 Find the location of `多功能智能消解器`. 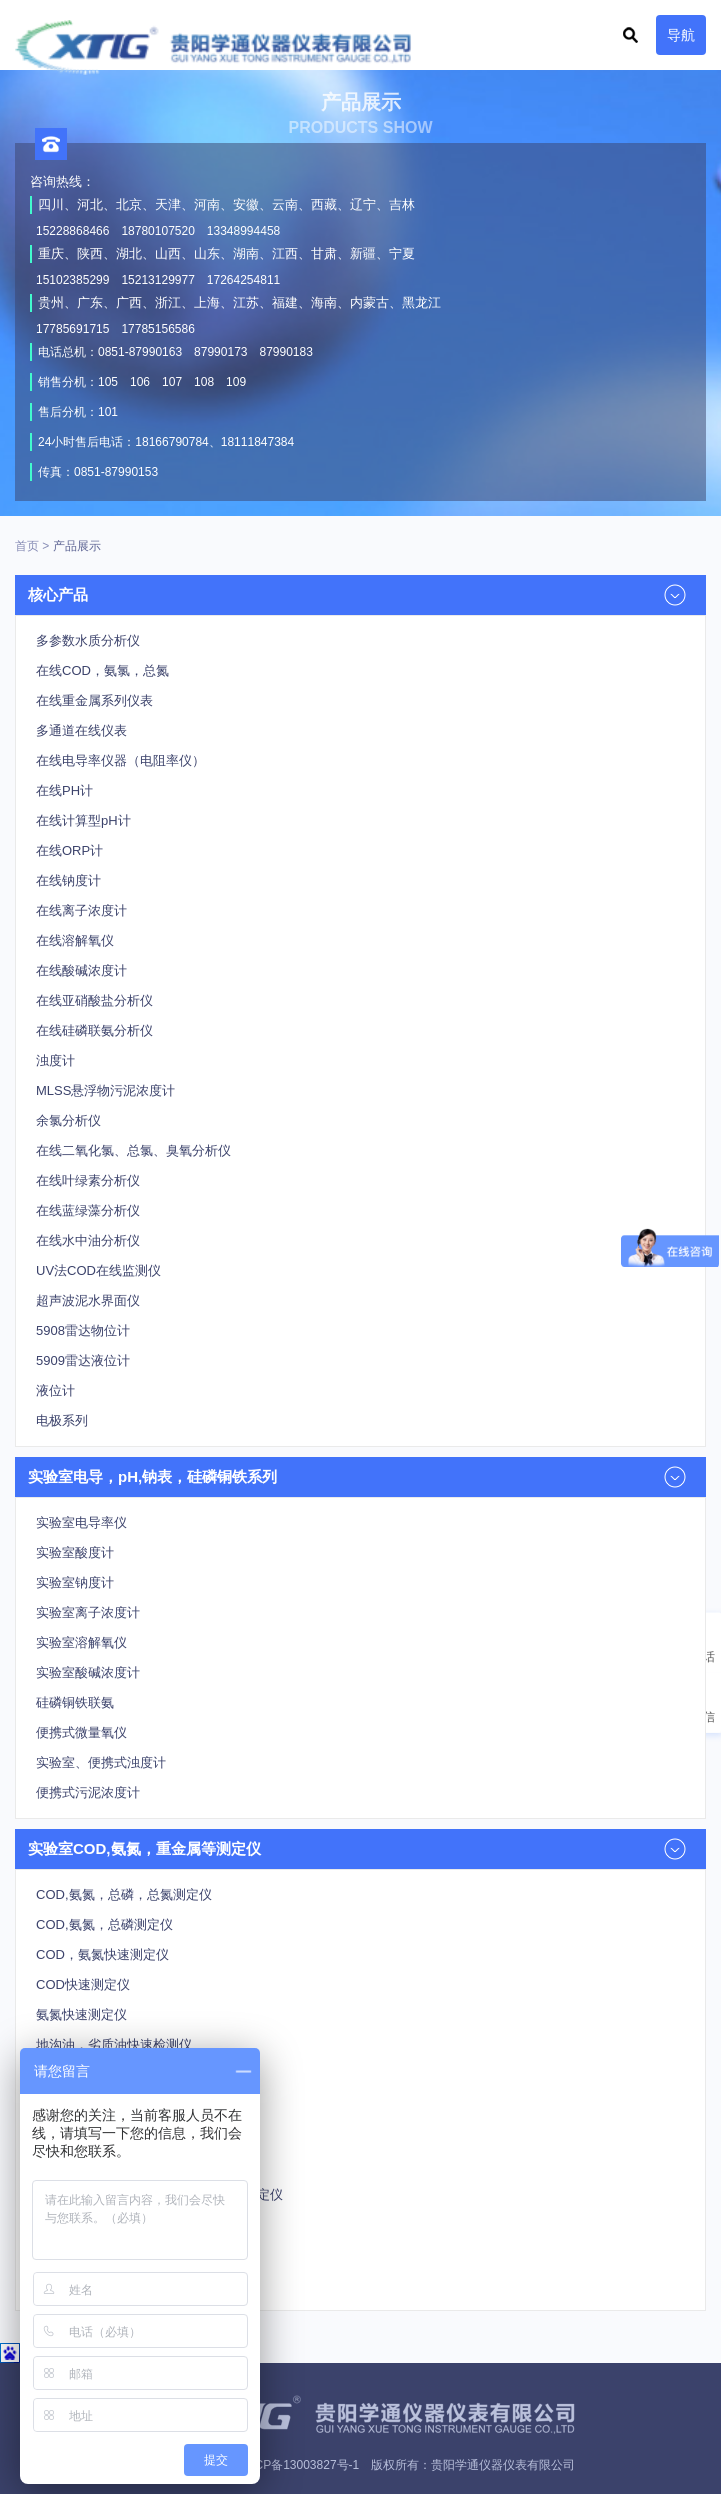

多功能智能消解器 is located at coordinates (88, 2104).